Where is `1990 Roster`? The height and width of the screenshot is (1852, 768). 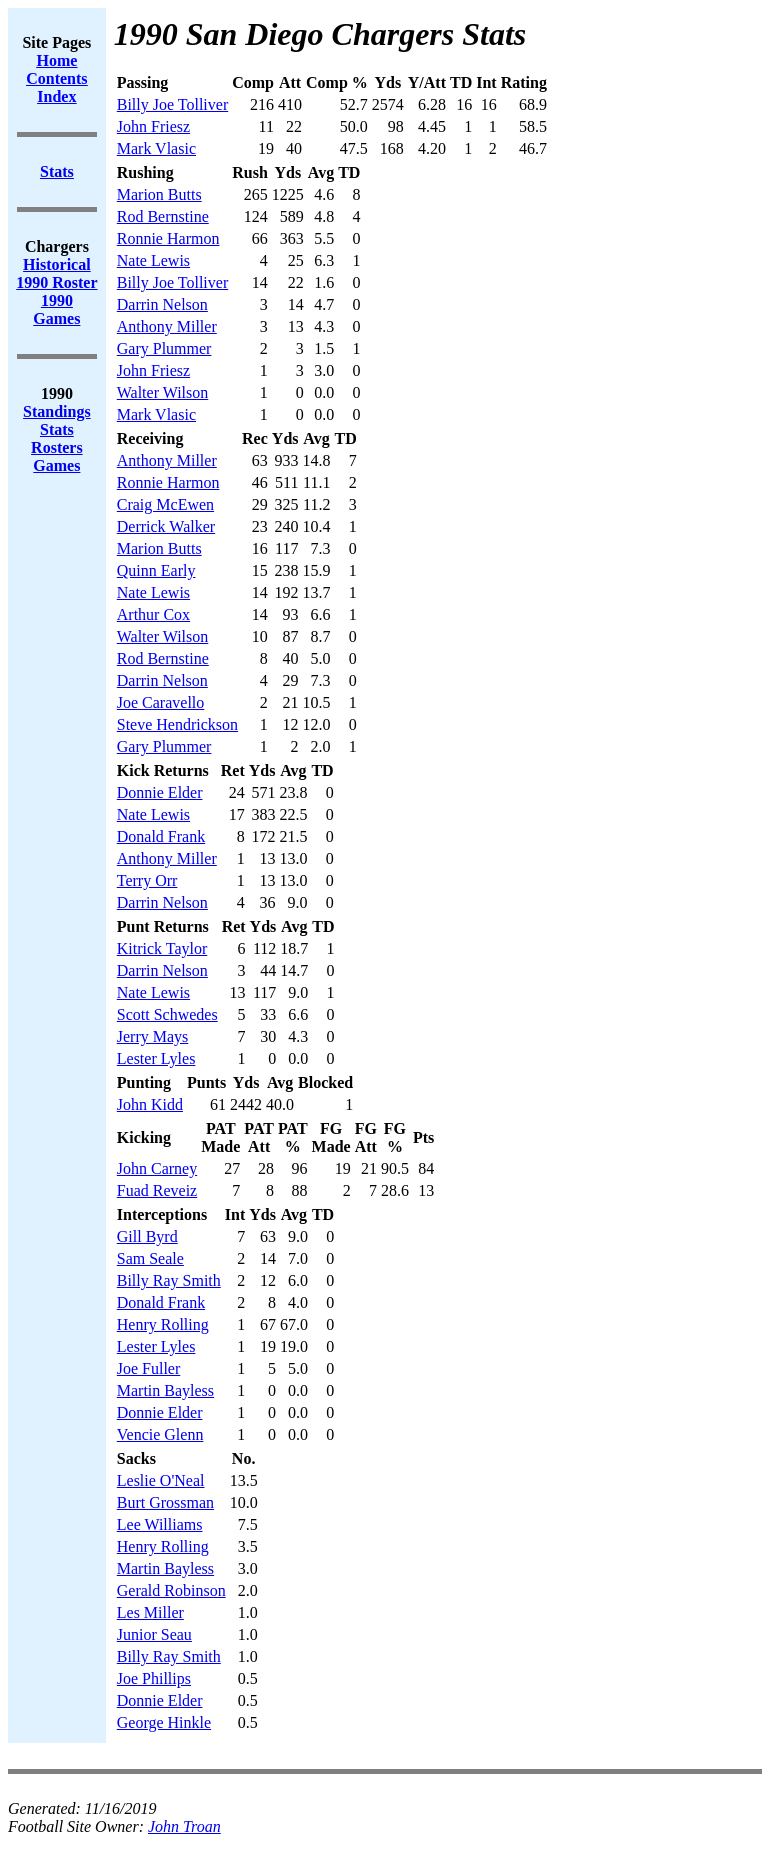 1990 Roster is located at coordinates (56, 282).